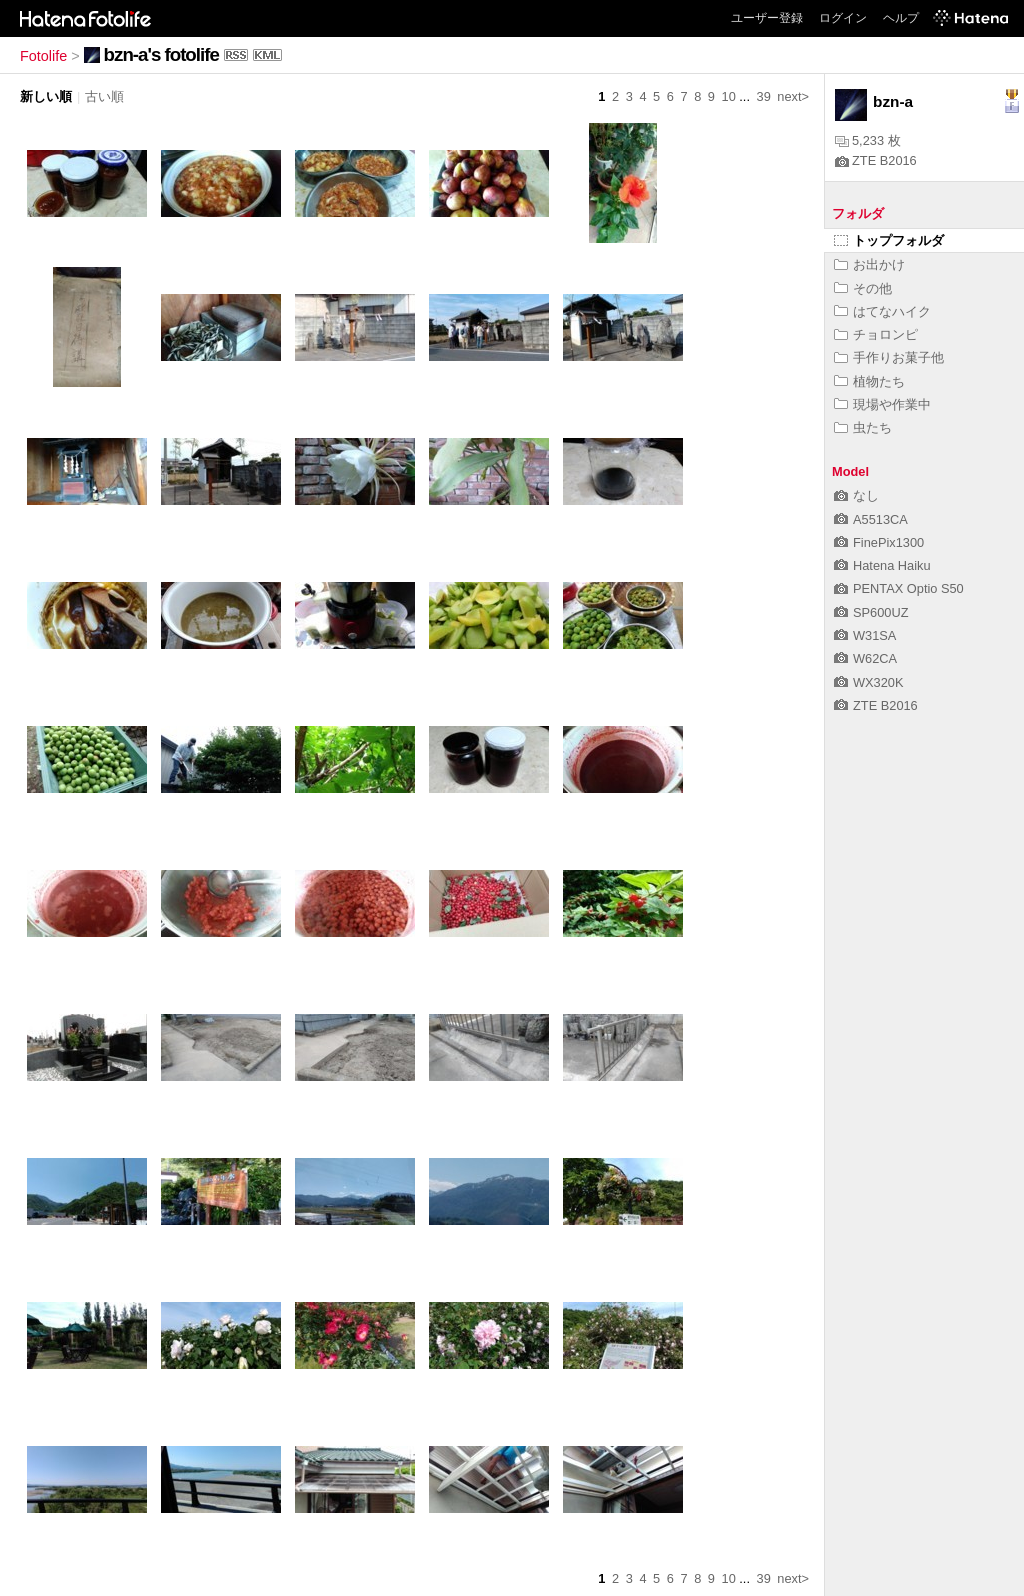  I want to click on 10, so click(729, 96).